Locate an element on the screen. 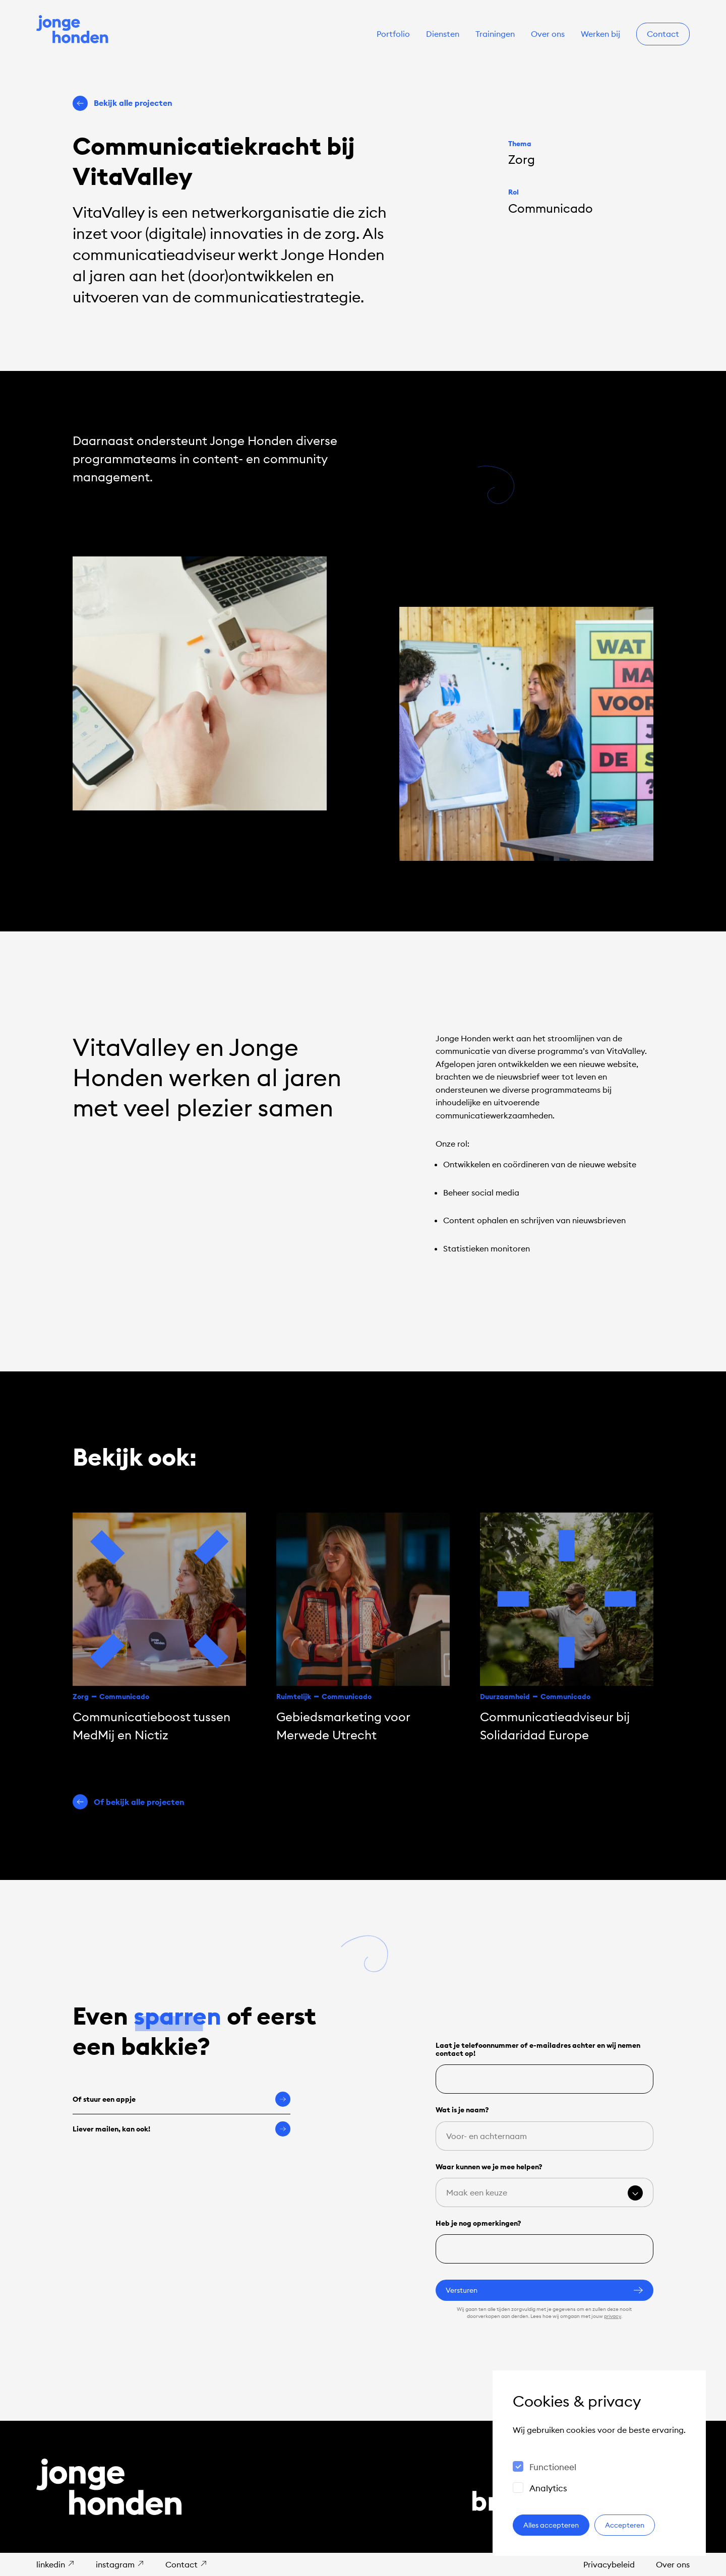 The width and height of the screenshot is (726, 2576). privacy is located at coordinates (612, 2316).